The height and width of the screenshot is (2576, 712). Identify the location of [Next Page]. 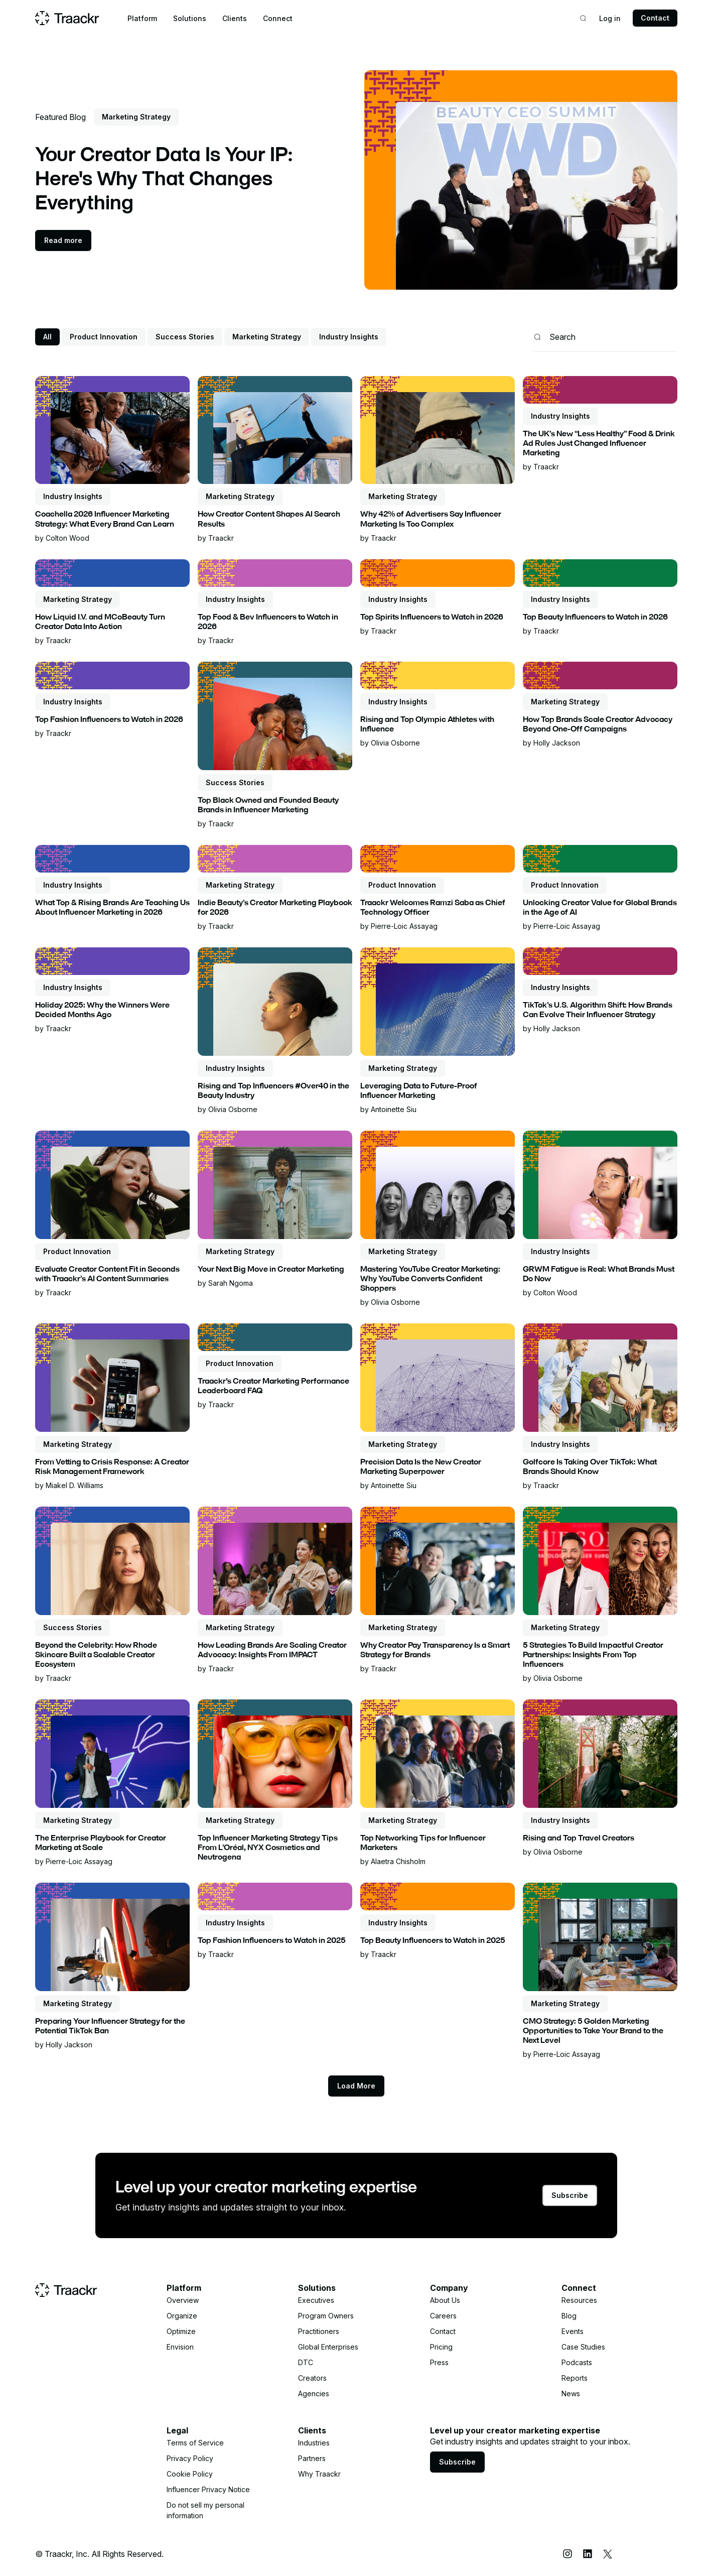
(356, 2086).